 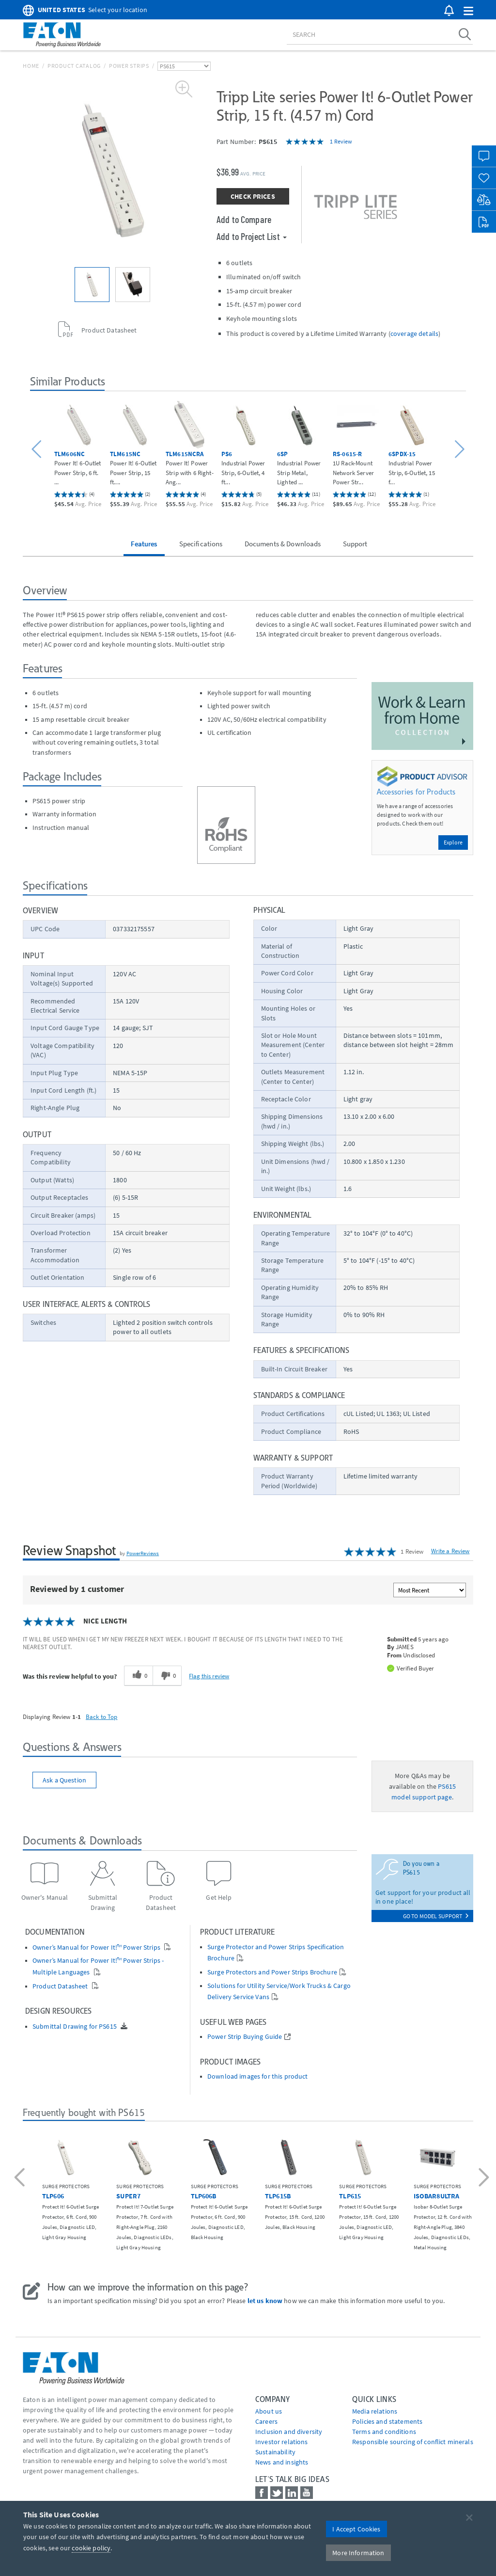 What do you see at coordinates (138, 1676) in the screenshot?
I see `[0 helpful votes, give this review a helpful vote]` at bounding box center [138, 1676].